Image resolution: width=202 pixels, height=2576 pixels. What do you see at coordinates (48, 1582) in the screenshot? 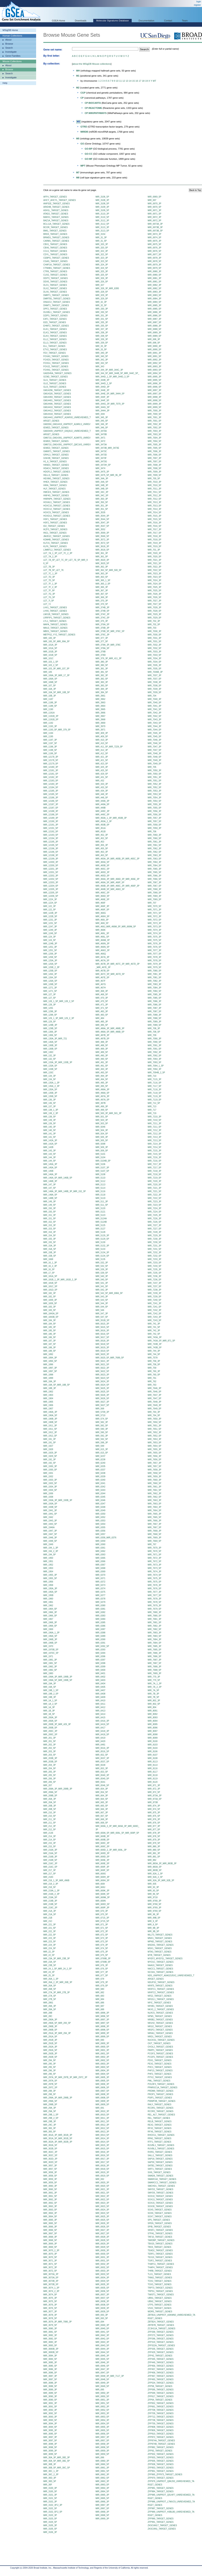
I see `MIR_1956` at bounding box center [48, 1582].